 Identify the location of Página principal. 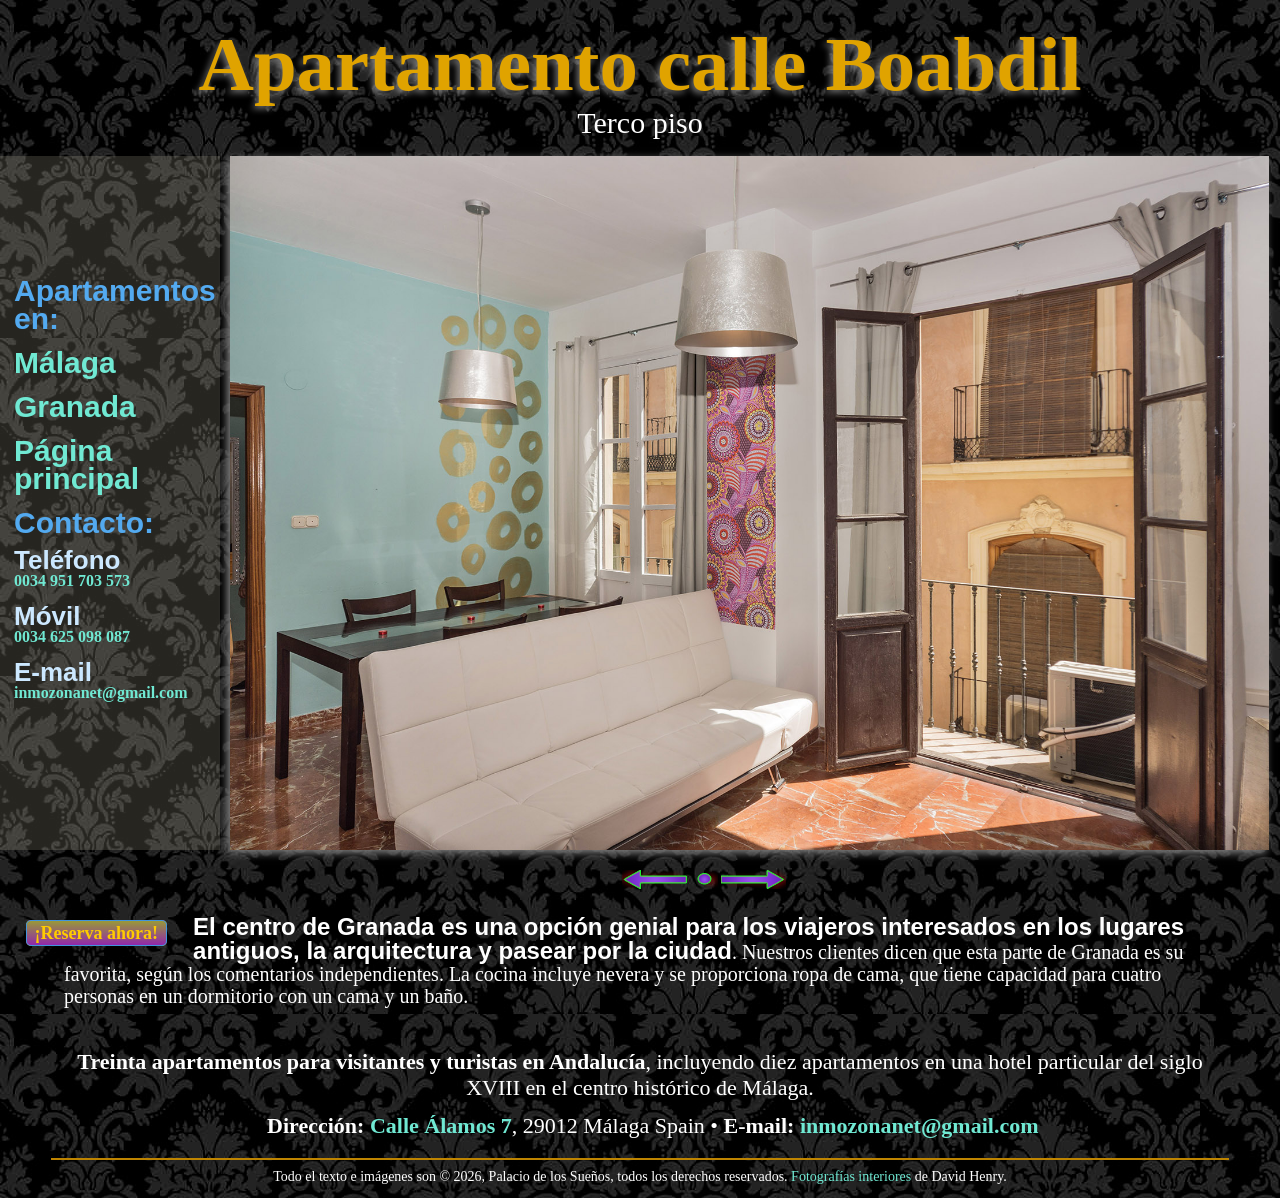
(76, 464).